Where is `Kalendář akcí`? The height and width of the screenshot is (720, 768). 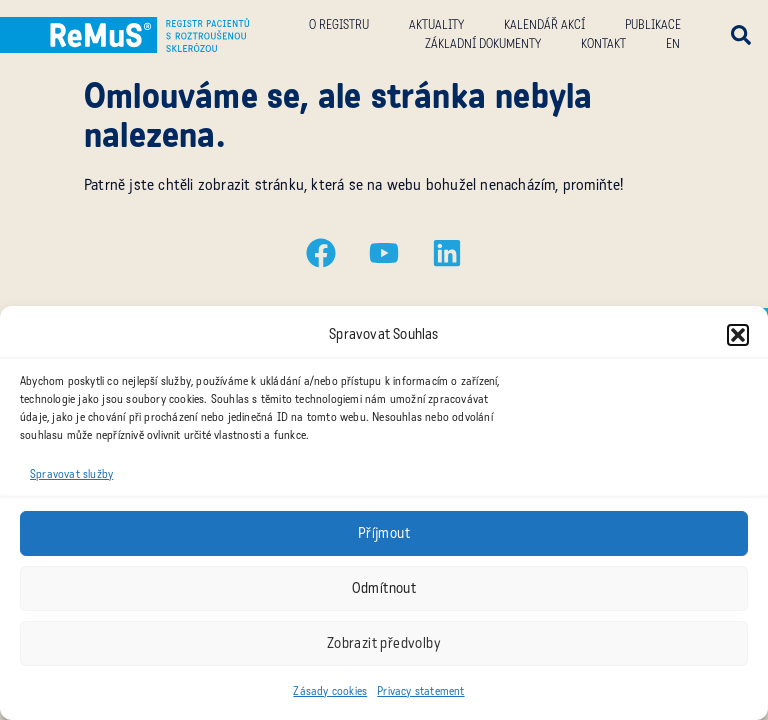 Kalendář akcí is located at coordinates (544, 25).